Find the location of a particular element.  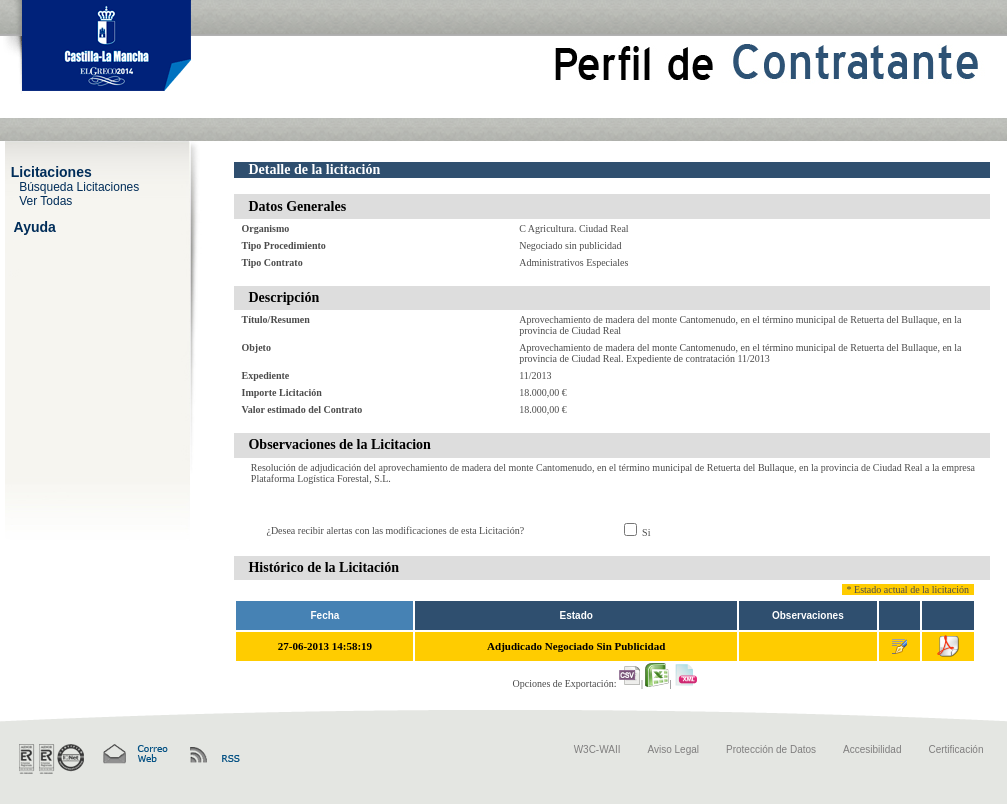

Aviso Legal is located at coordinates (674, 749).